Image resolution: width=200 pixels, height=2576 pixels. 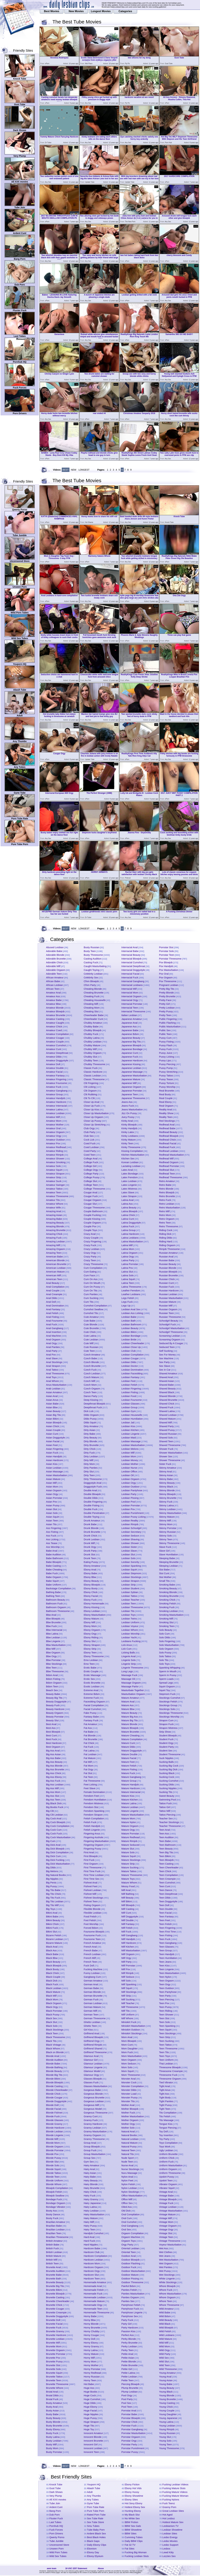 What do you see at coordinates (52, 1426) in the screenshot?
I see `Asian Chick` at bounding box center [52, 1426].